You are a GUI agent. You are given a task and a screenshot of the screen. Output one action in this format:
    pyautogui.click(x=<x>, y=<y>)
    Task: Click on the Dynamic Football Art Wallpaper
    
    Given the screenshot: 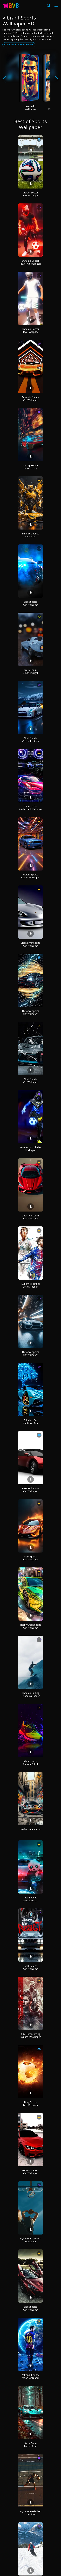 What is the action you would take?
    pyautogui.click(x=30, y=1285)
    